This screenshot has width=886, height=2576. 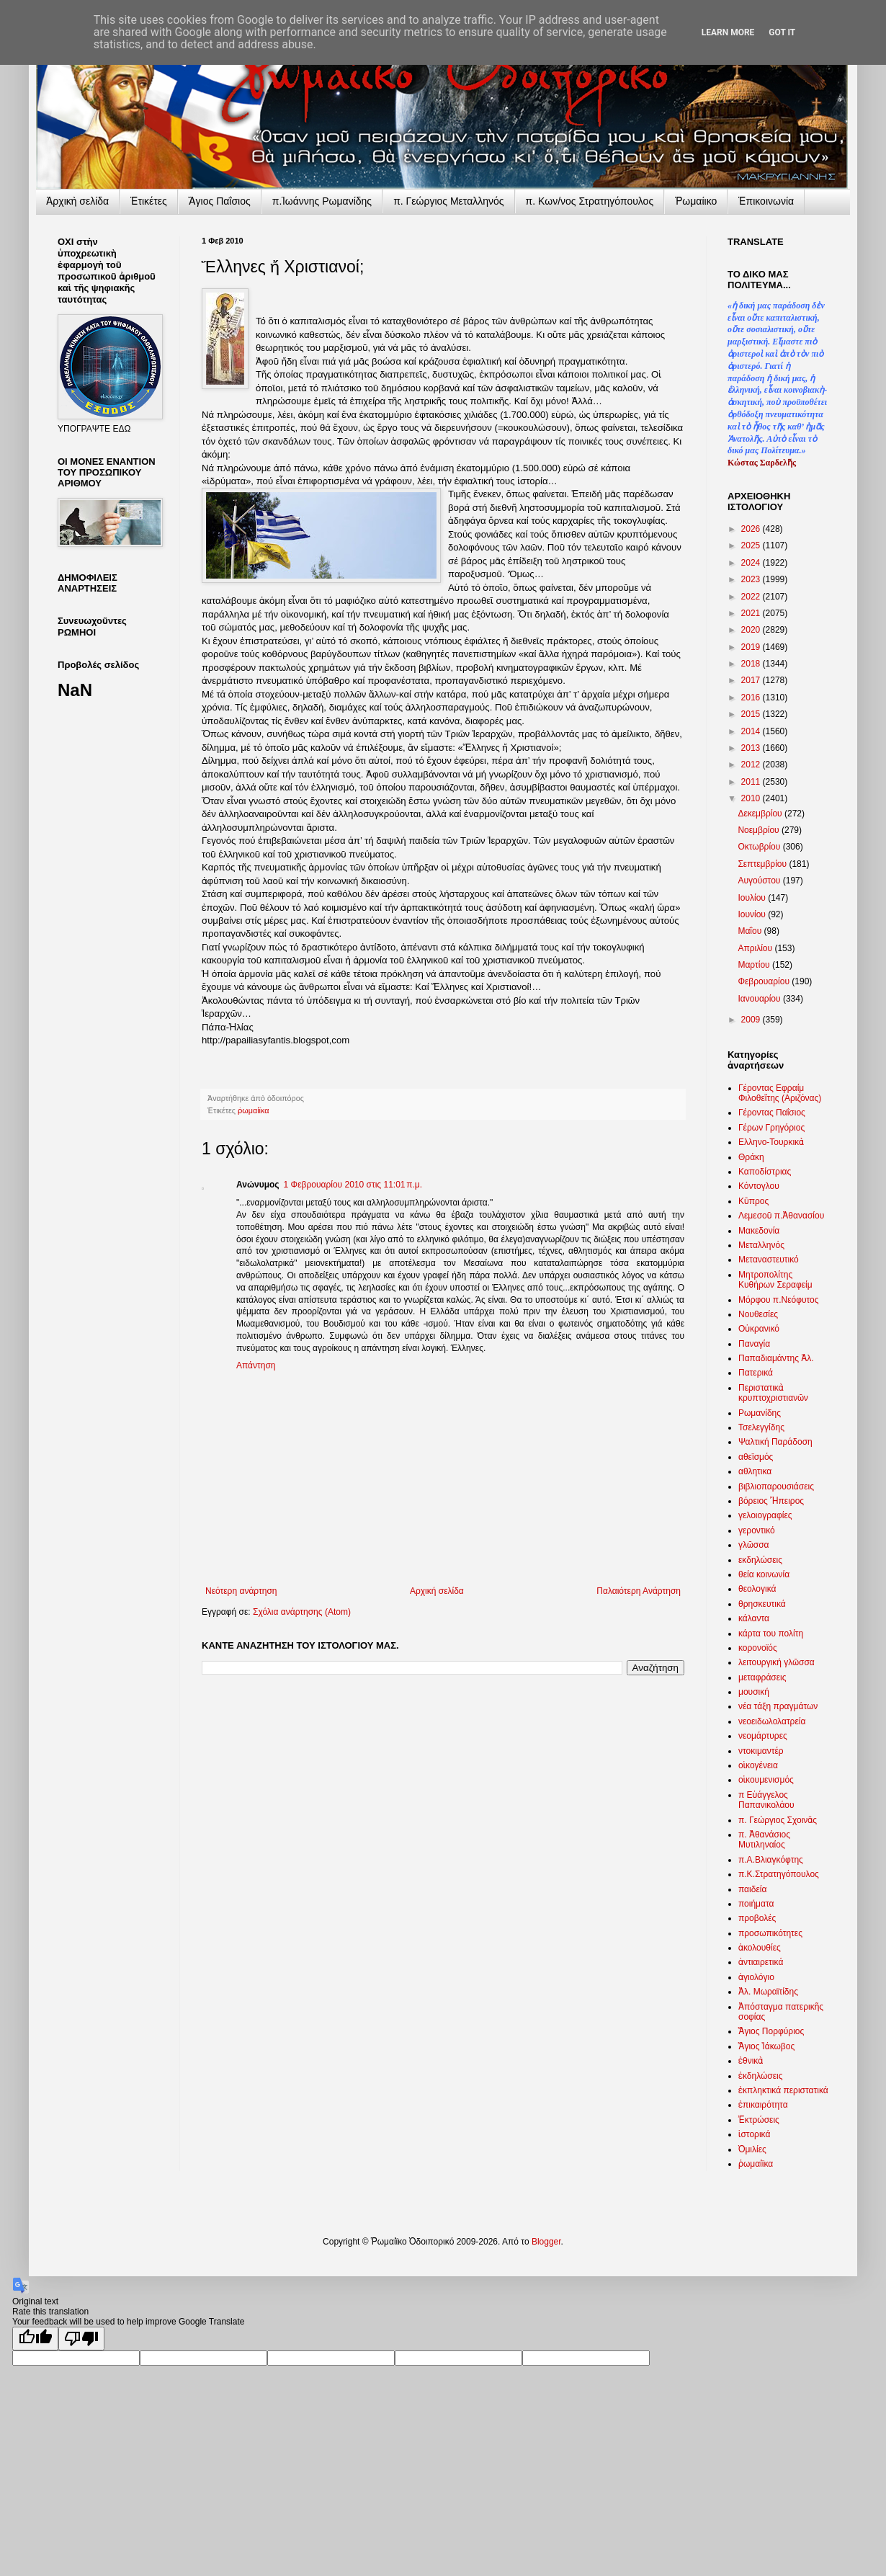 What do you see at coordinates (755, 1373) in the screenshot?
I see `Πατερικά` at bounding box center [755, 1373].